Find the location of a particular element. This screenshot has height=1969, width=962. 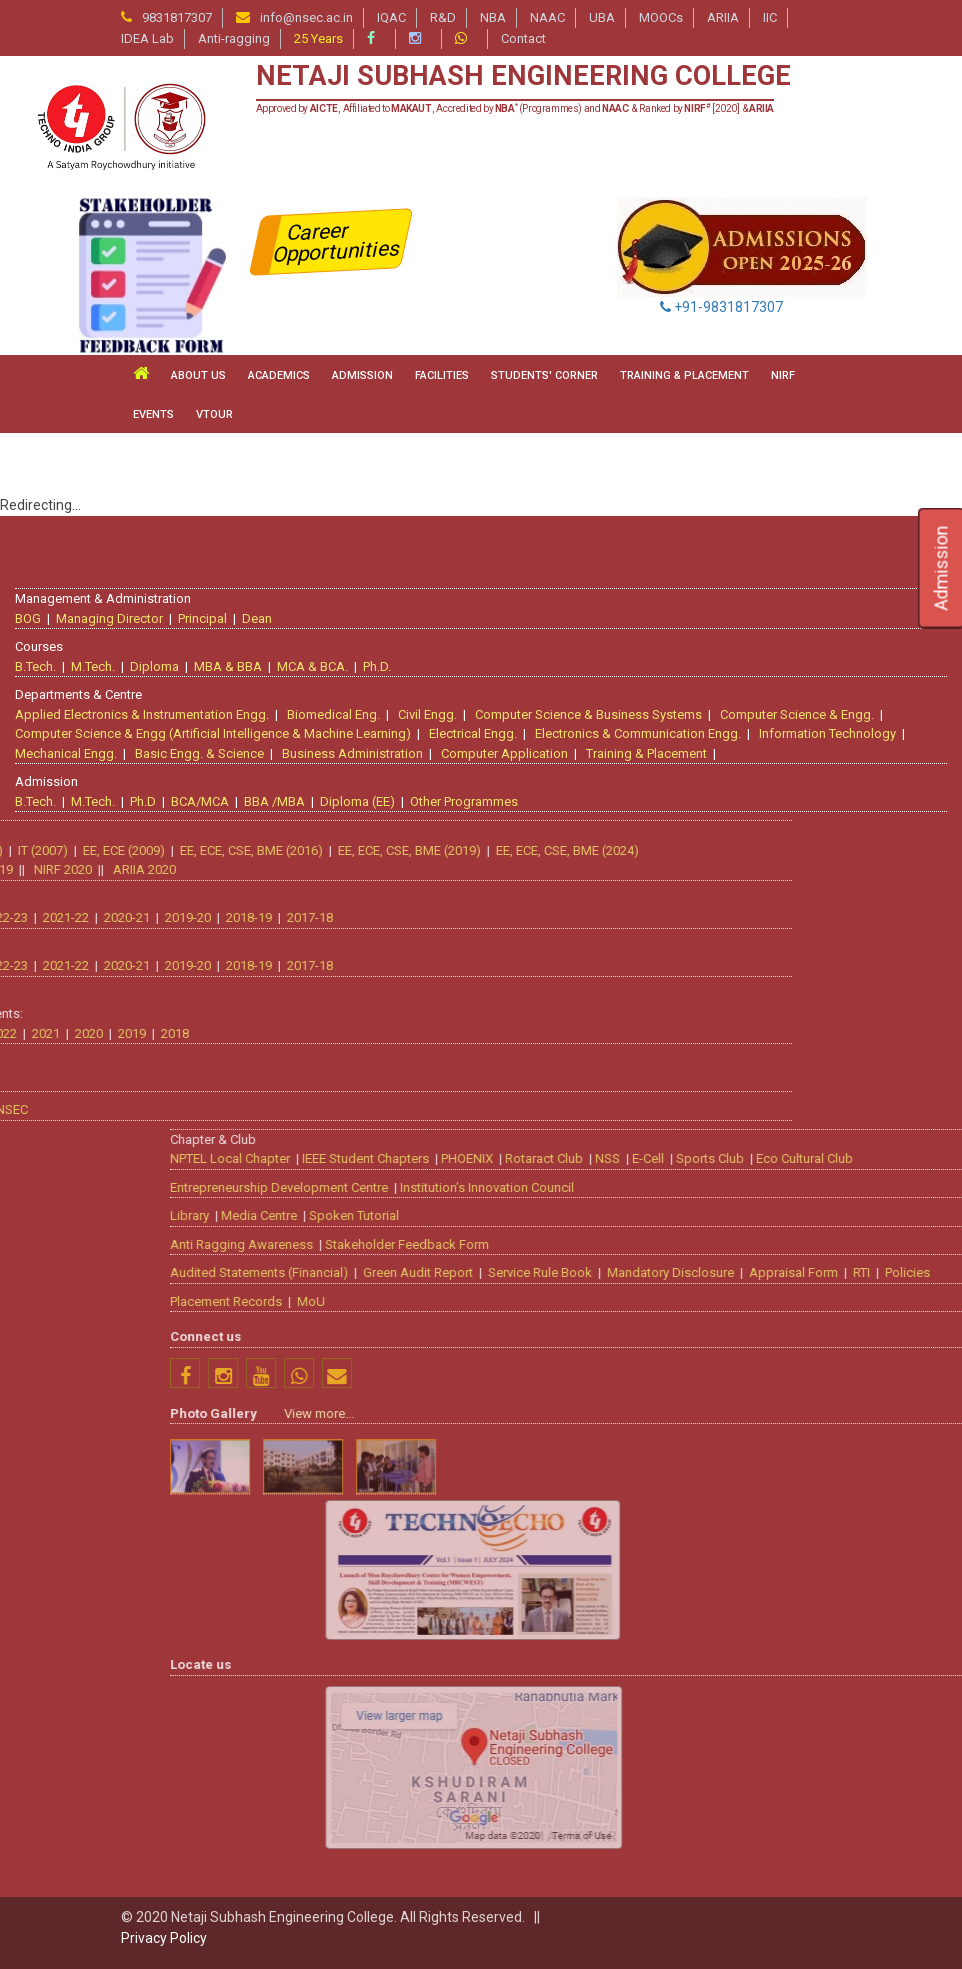

Computer Application is located at coordinates (504, 753).